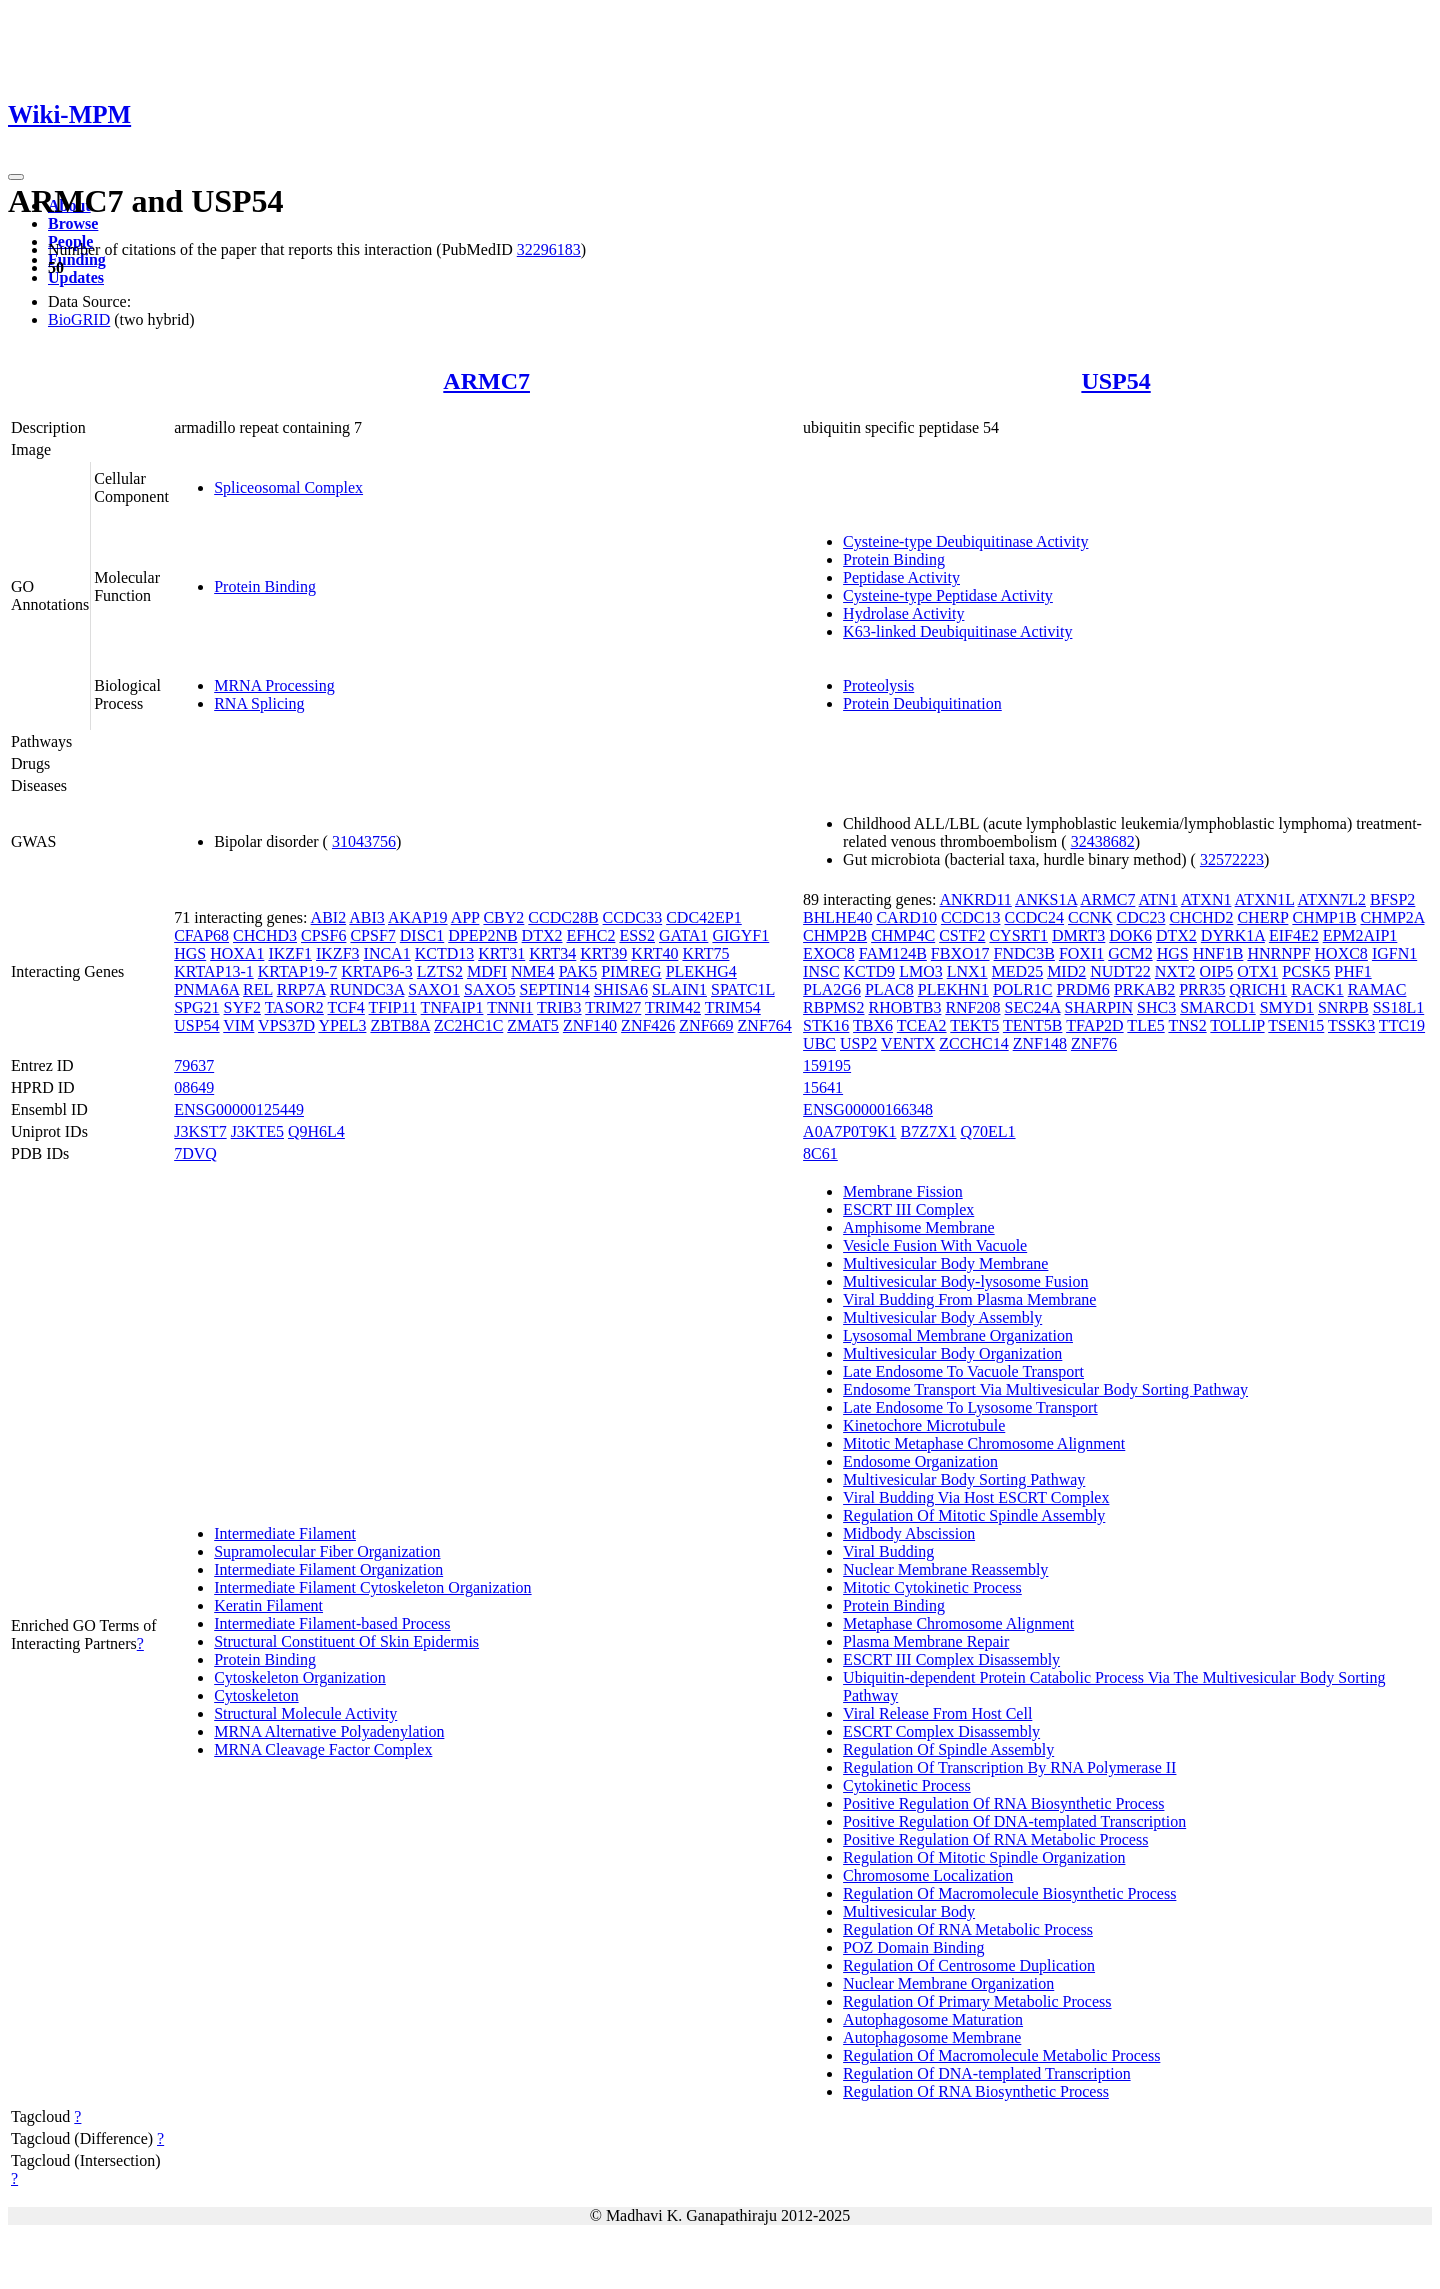 The image size is (1440, 2289). I want to click on MID2, so click(1066, 971).